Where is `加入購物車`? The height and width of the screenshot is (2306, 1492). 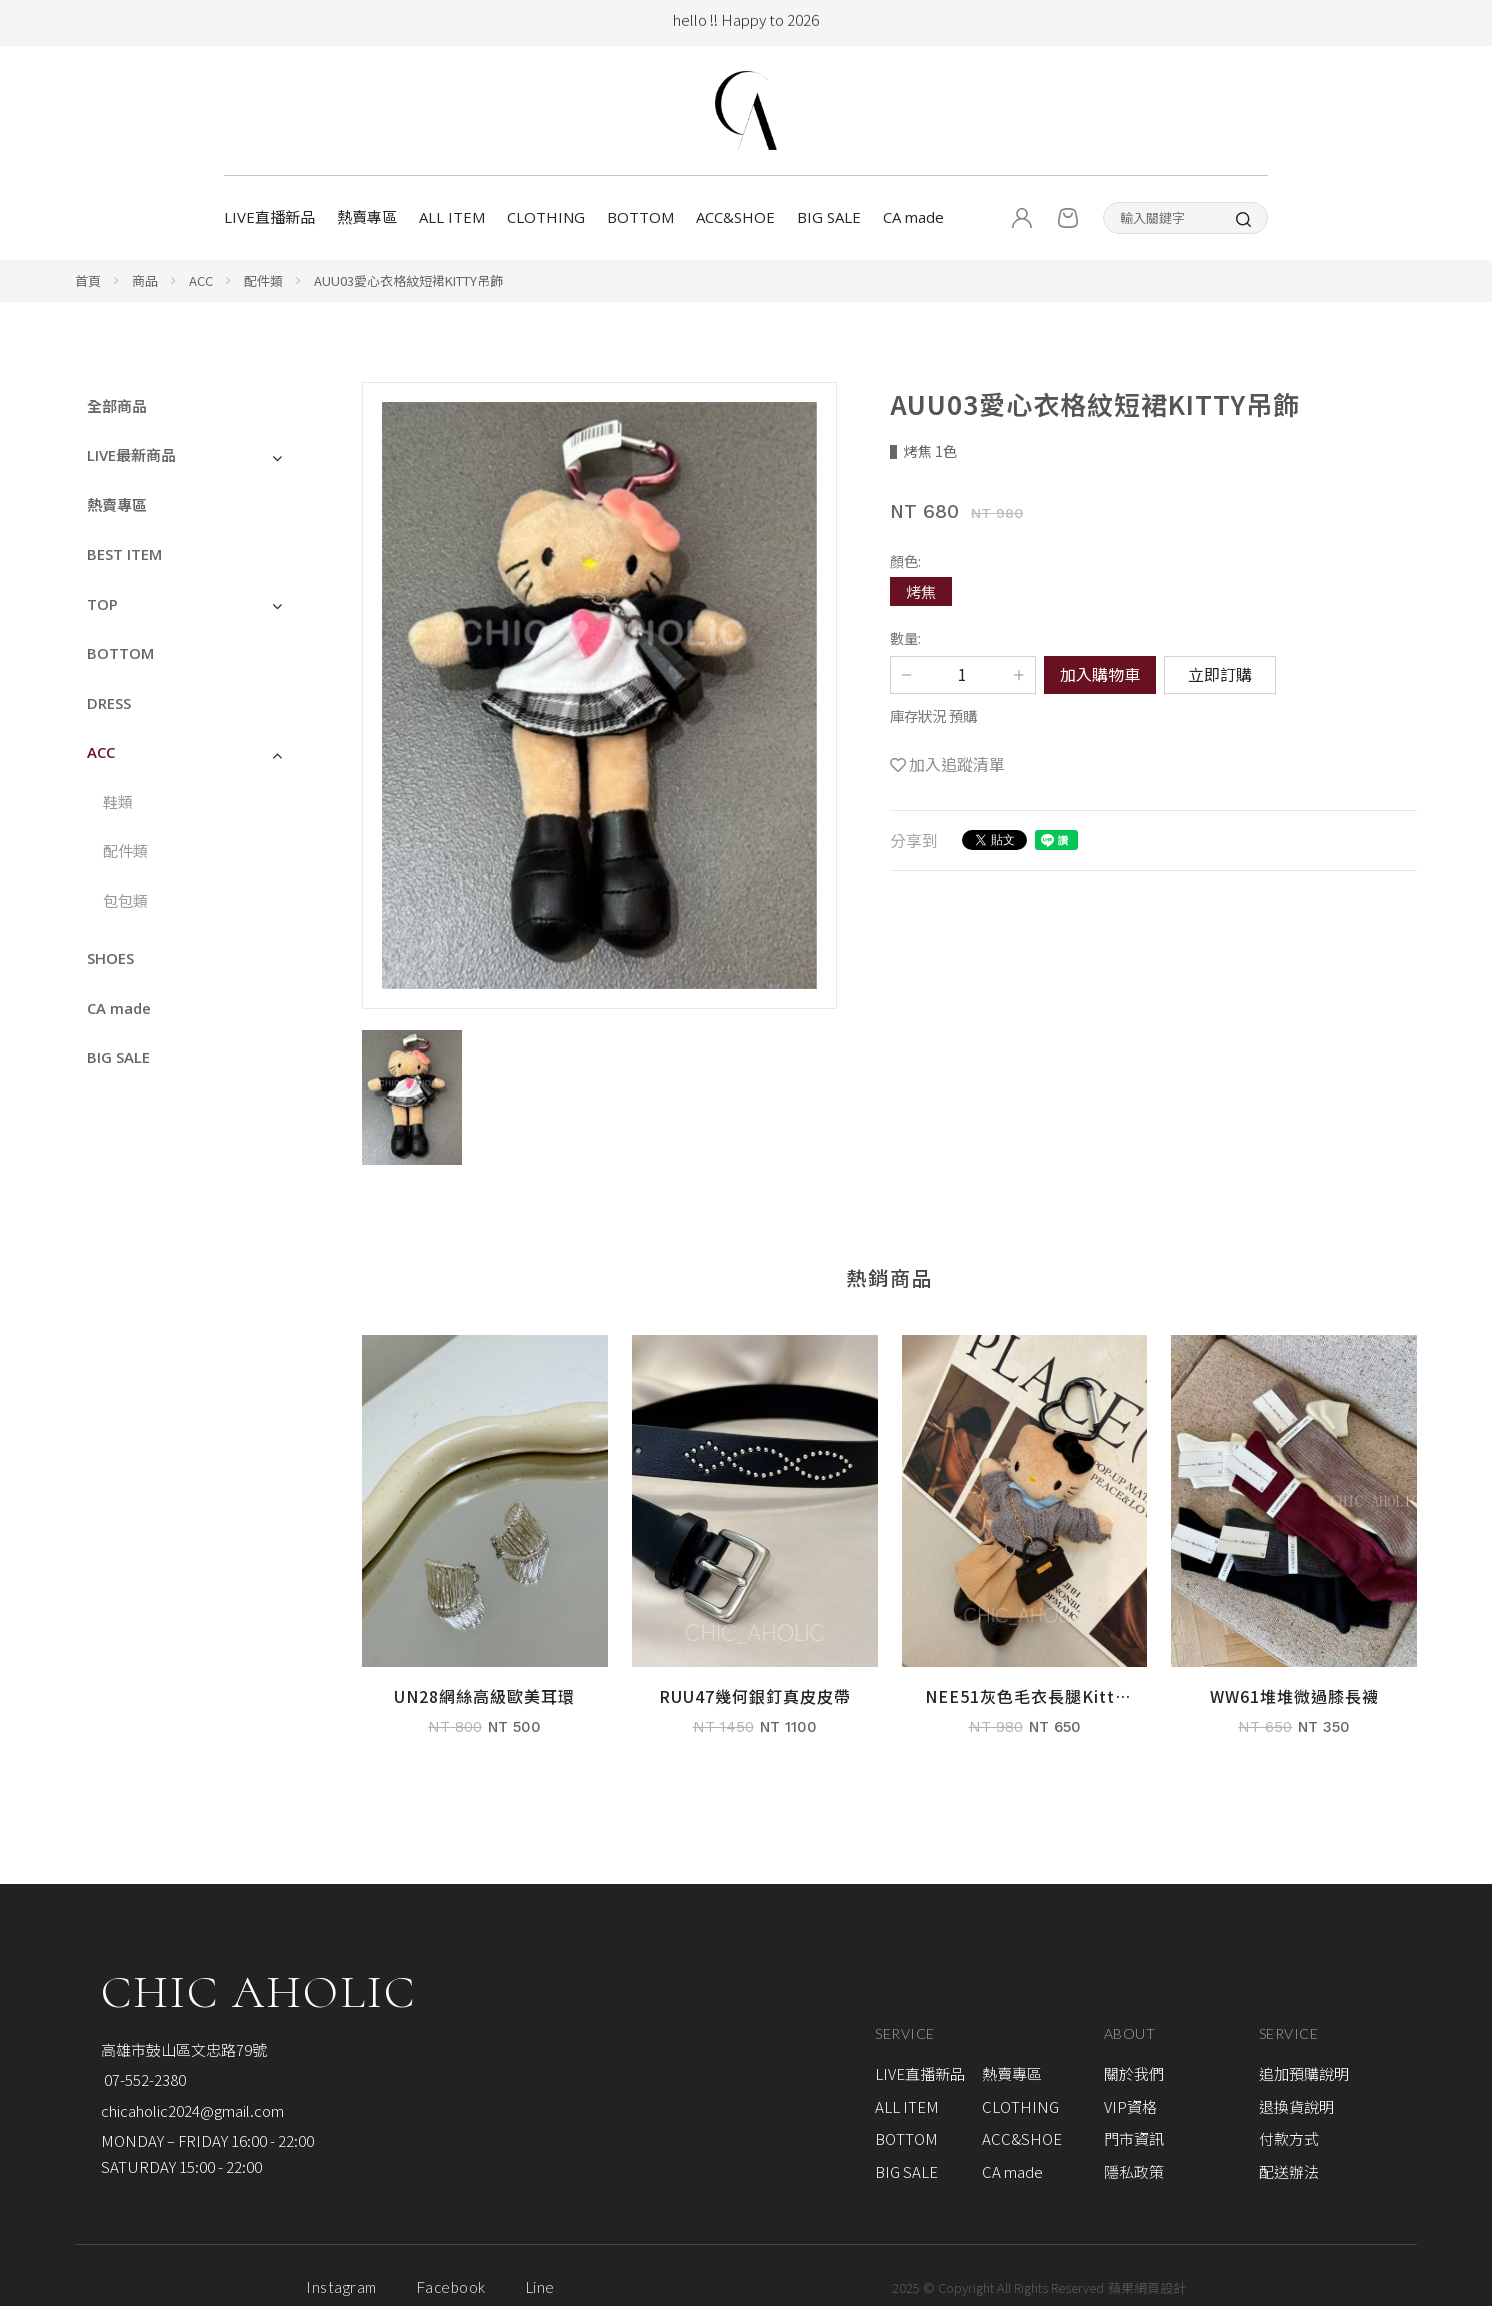 加入購物車 is located at coordinates (1100, 674).